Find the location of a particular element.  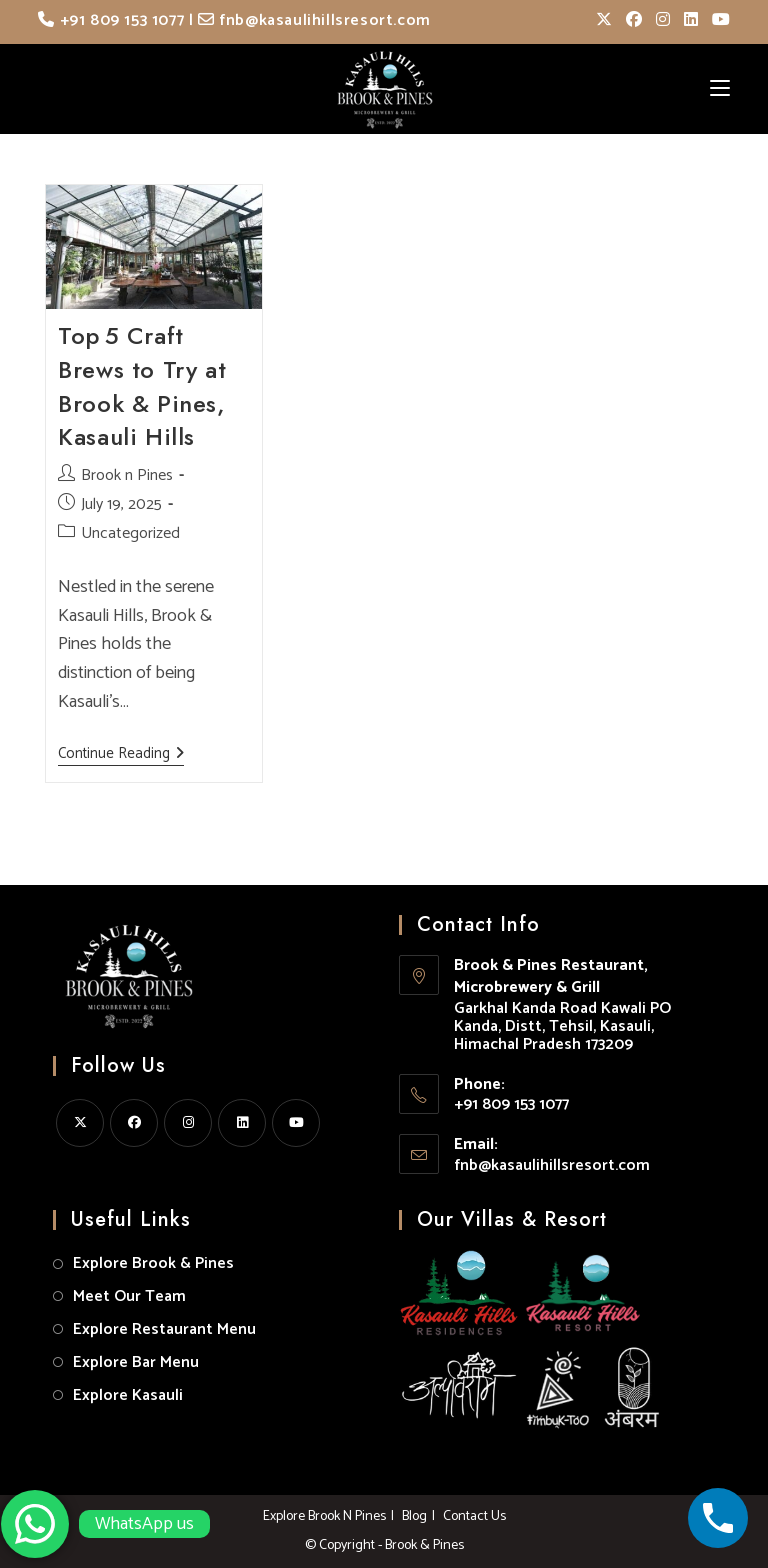

Explore Bar Menu is located at coordinates (136, 1362).